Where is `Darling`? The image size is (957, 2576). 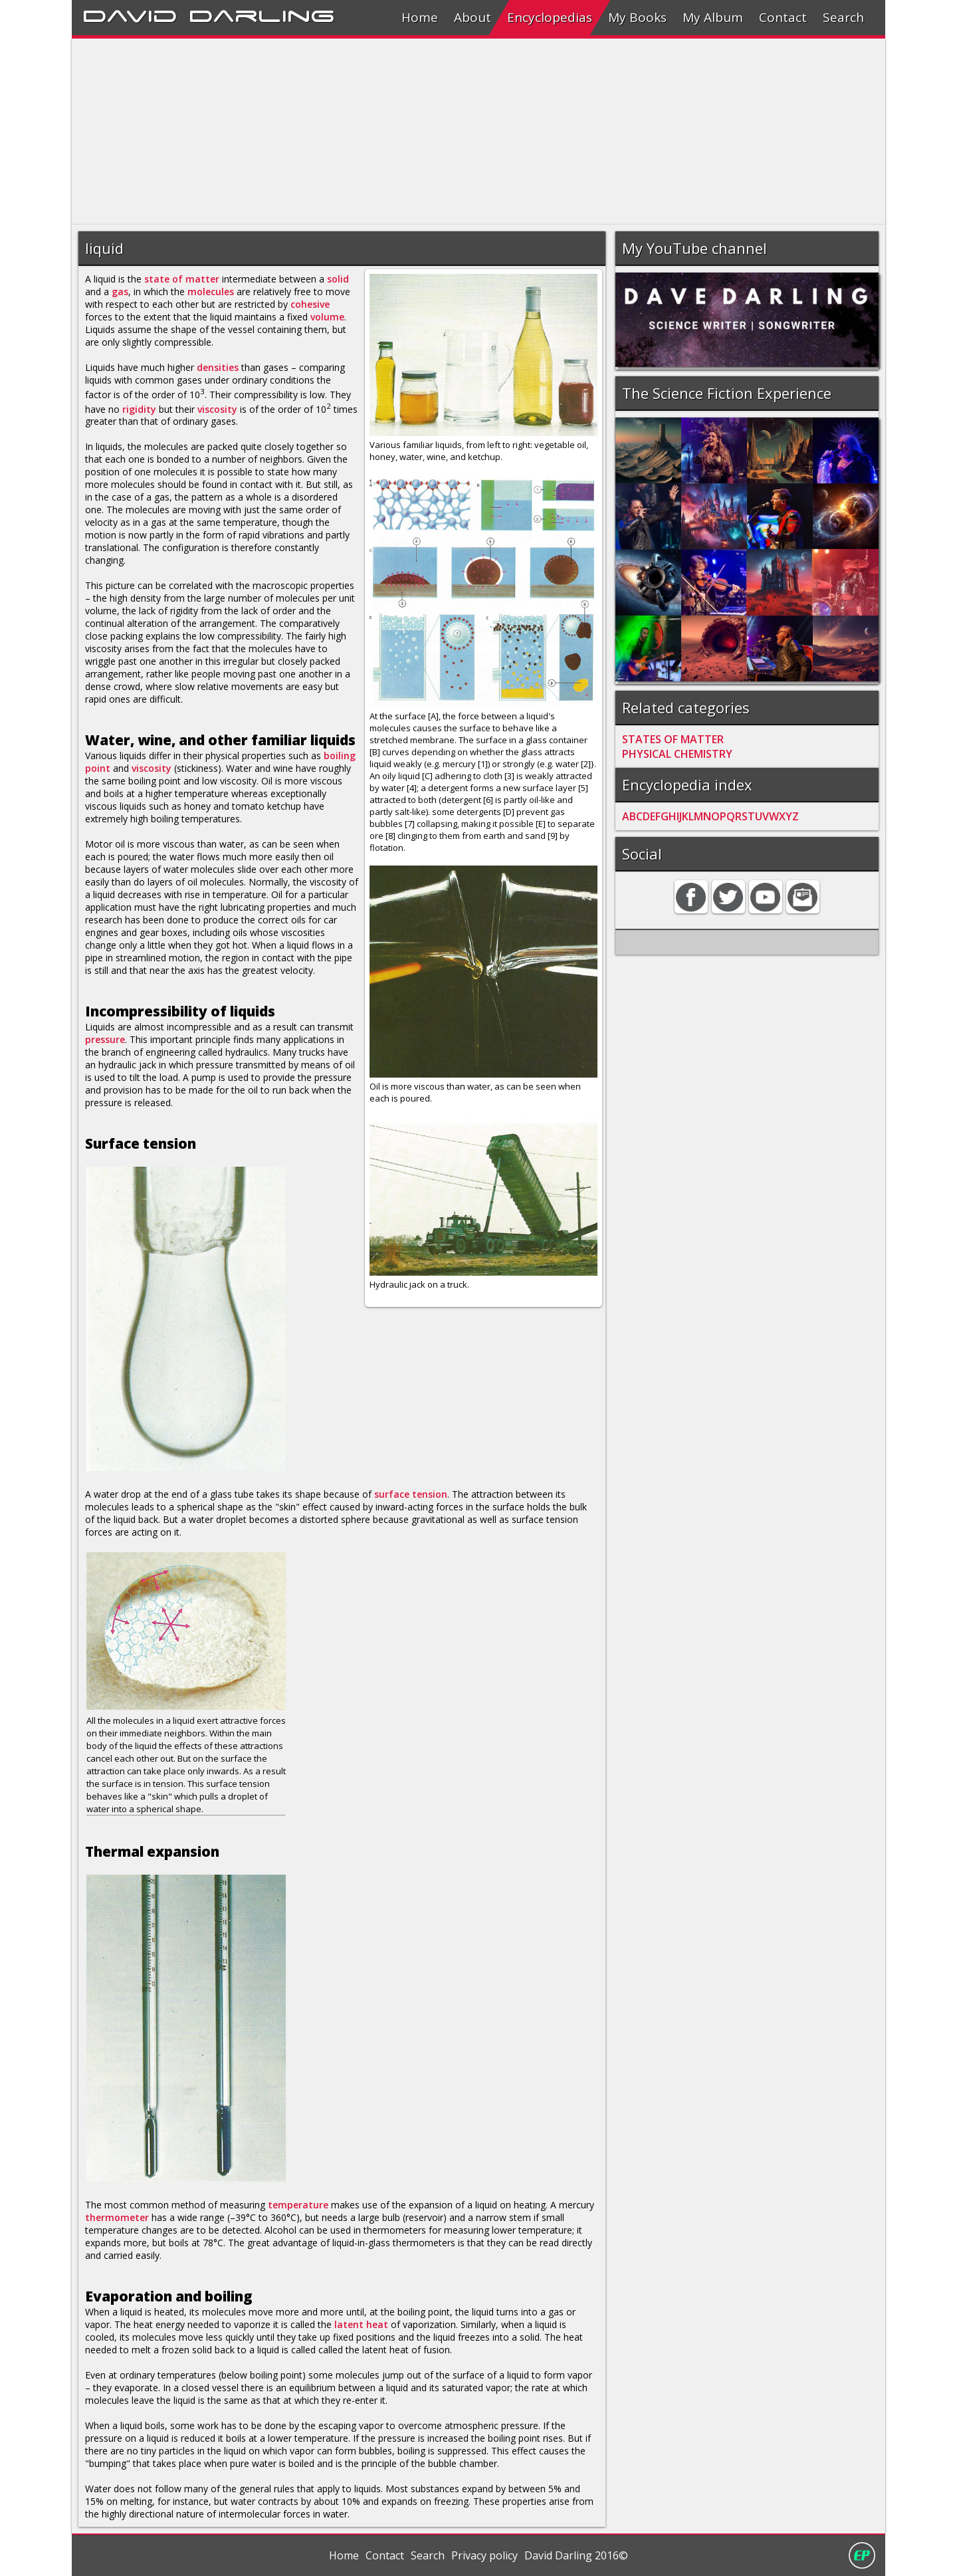 Darling is located at coordinates (262, 14).